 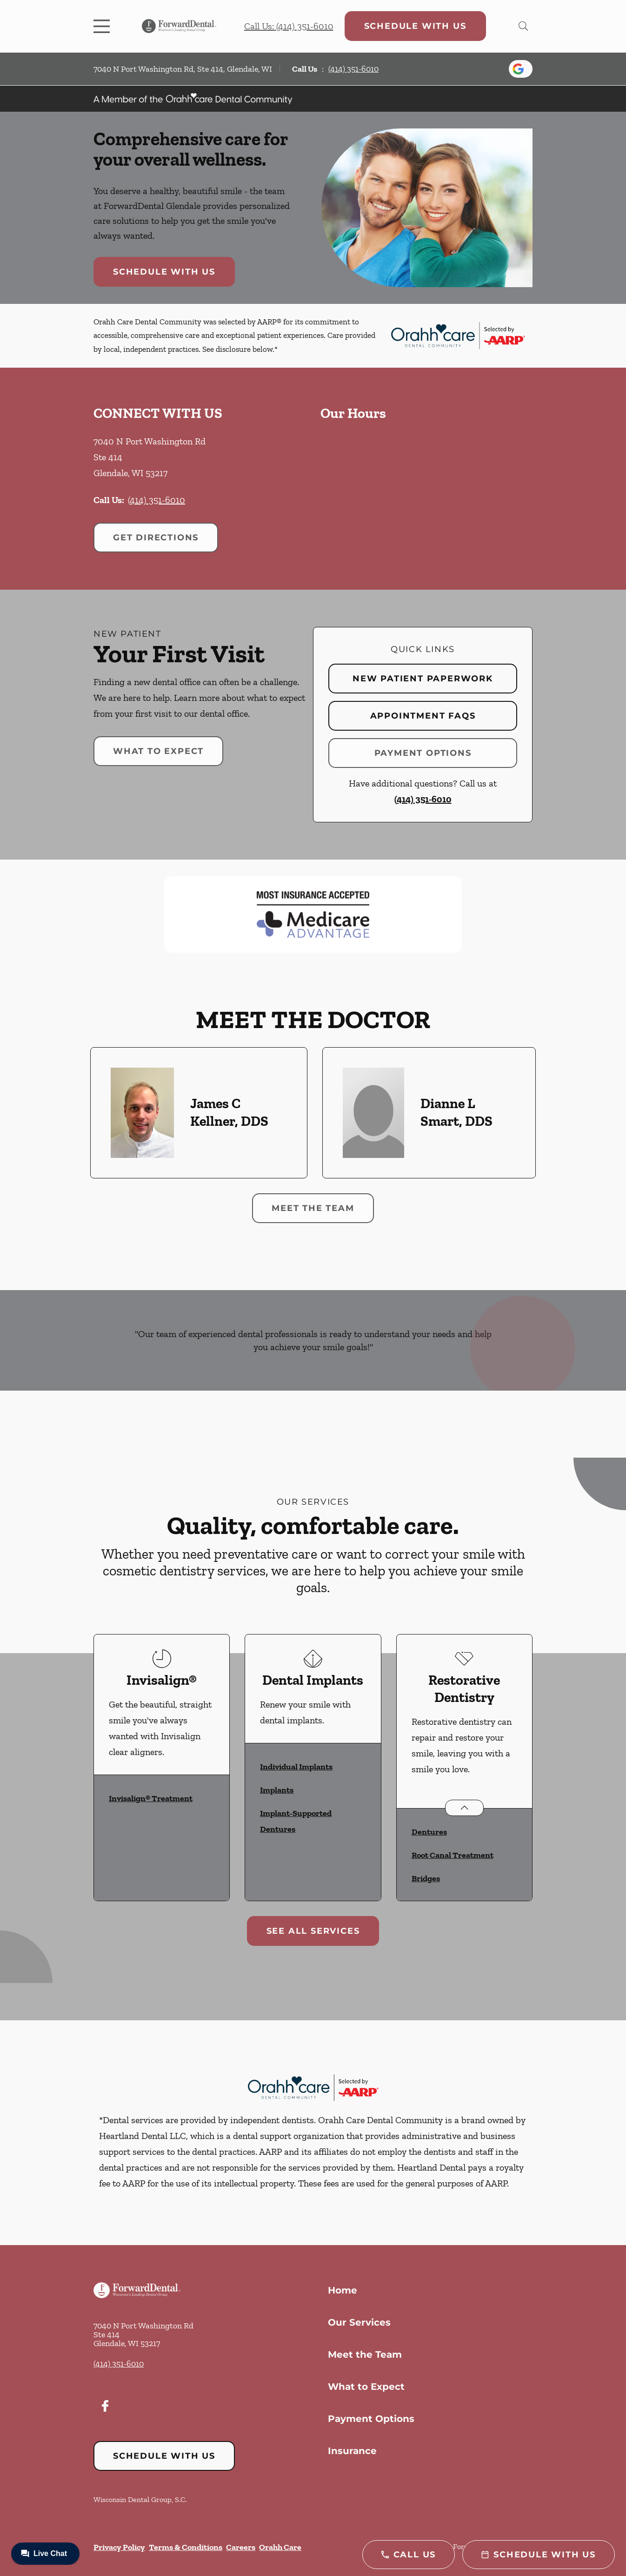 I want to click on Call Us: (414) 351-6010, so click(x=288, y=26).